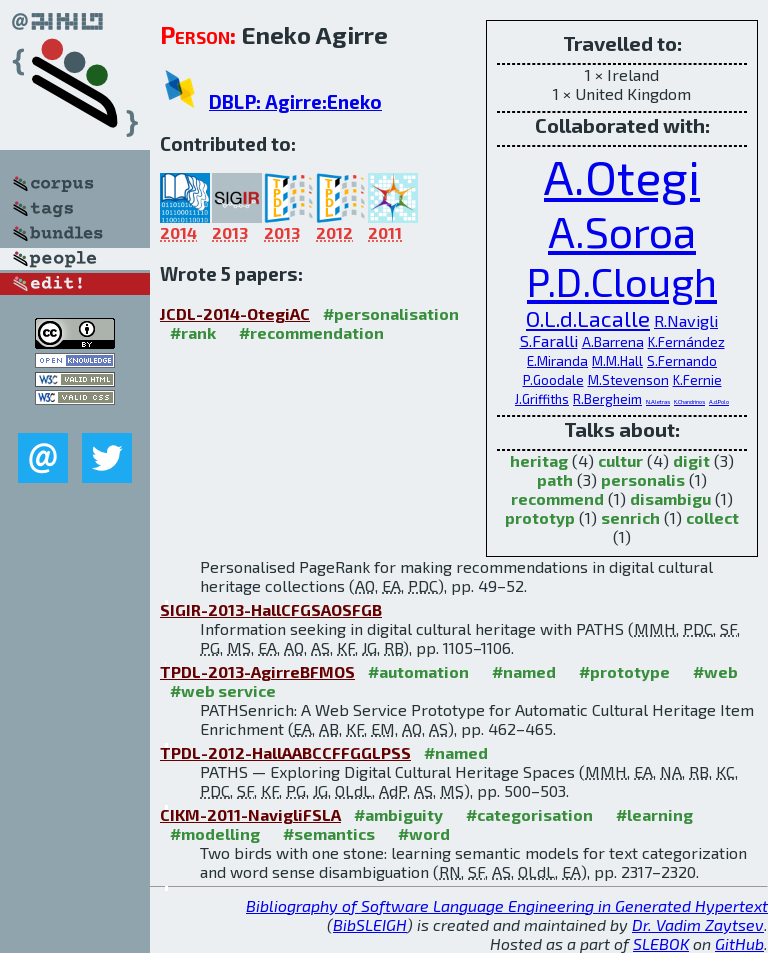  Describe the element at coordinates (553, 380) in the screenshot. I see `P.Goodale` at that location.